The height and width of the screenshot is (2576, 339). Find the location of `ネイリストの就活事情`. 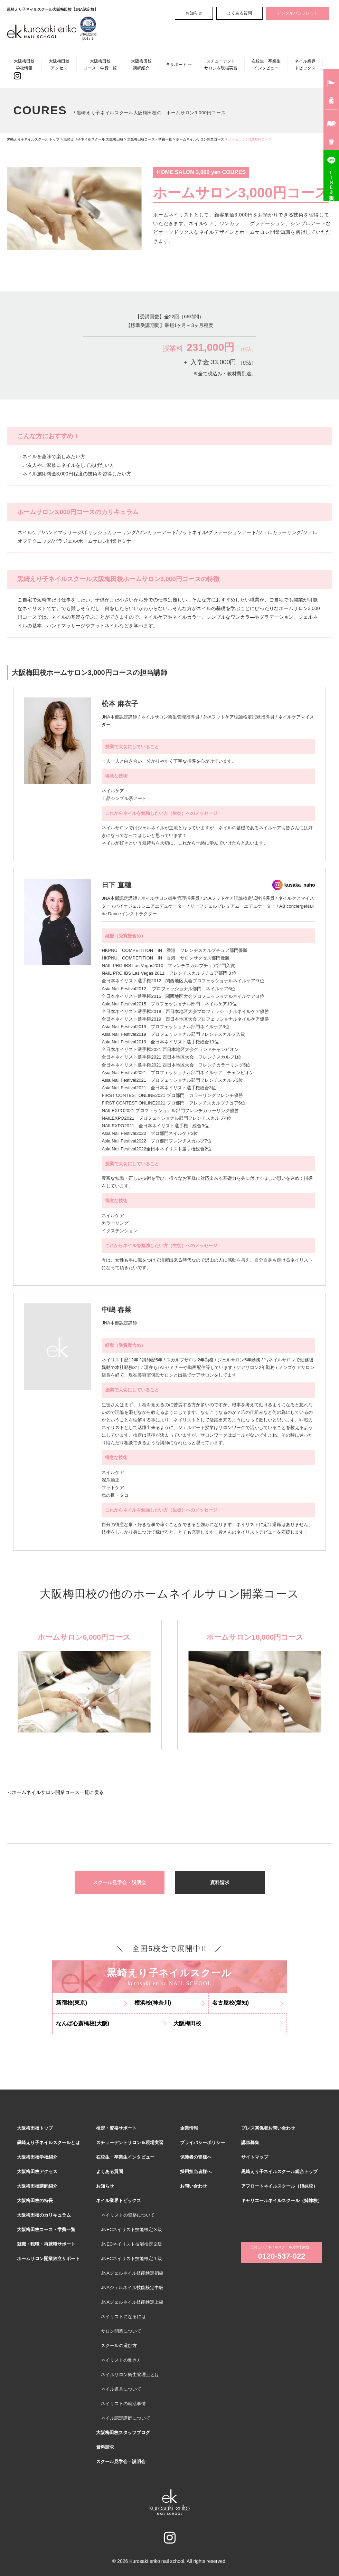

ネイリストの就活事情 is located at coordinates (123, 2403).